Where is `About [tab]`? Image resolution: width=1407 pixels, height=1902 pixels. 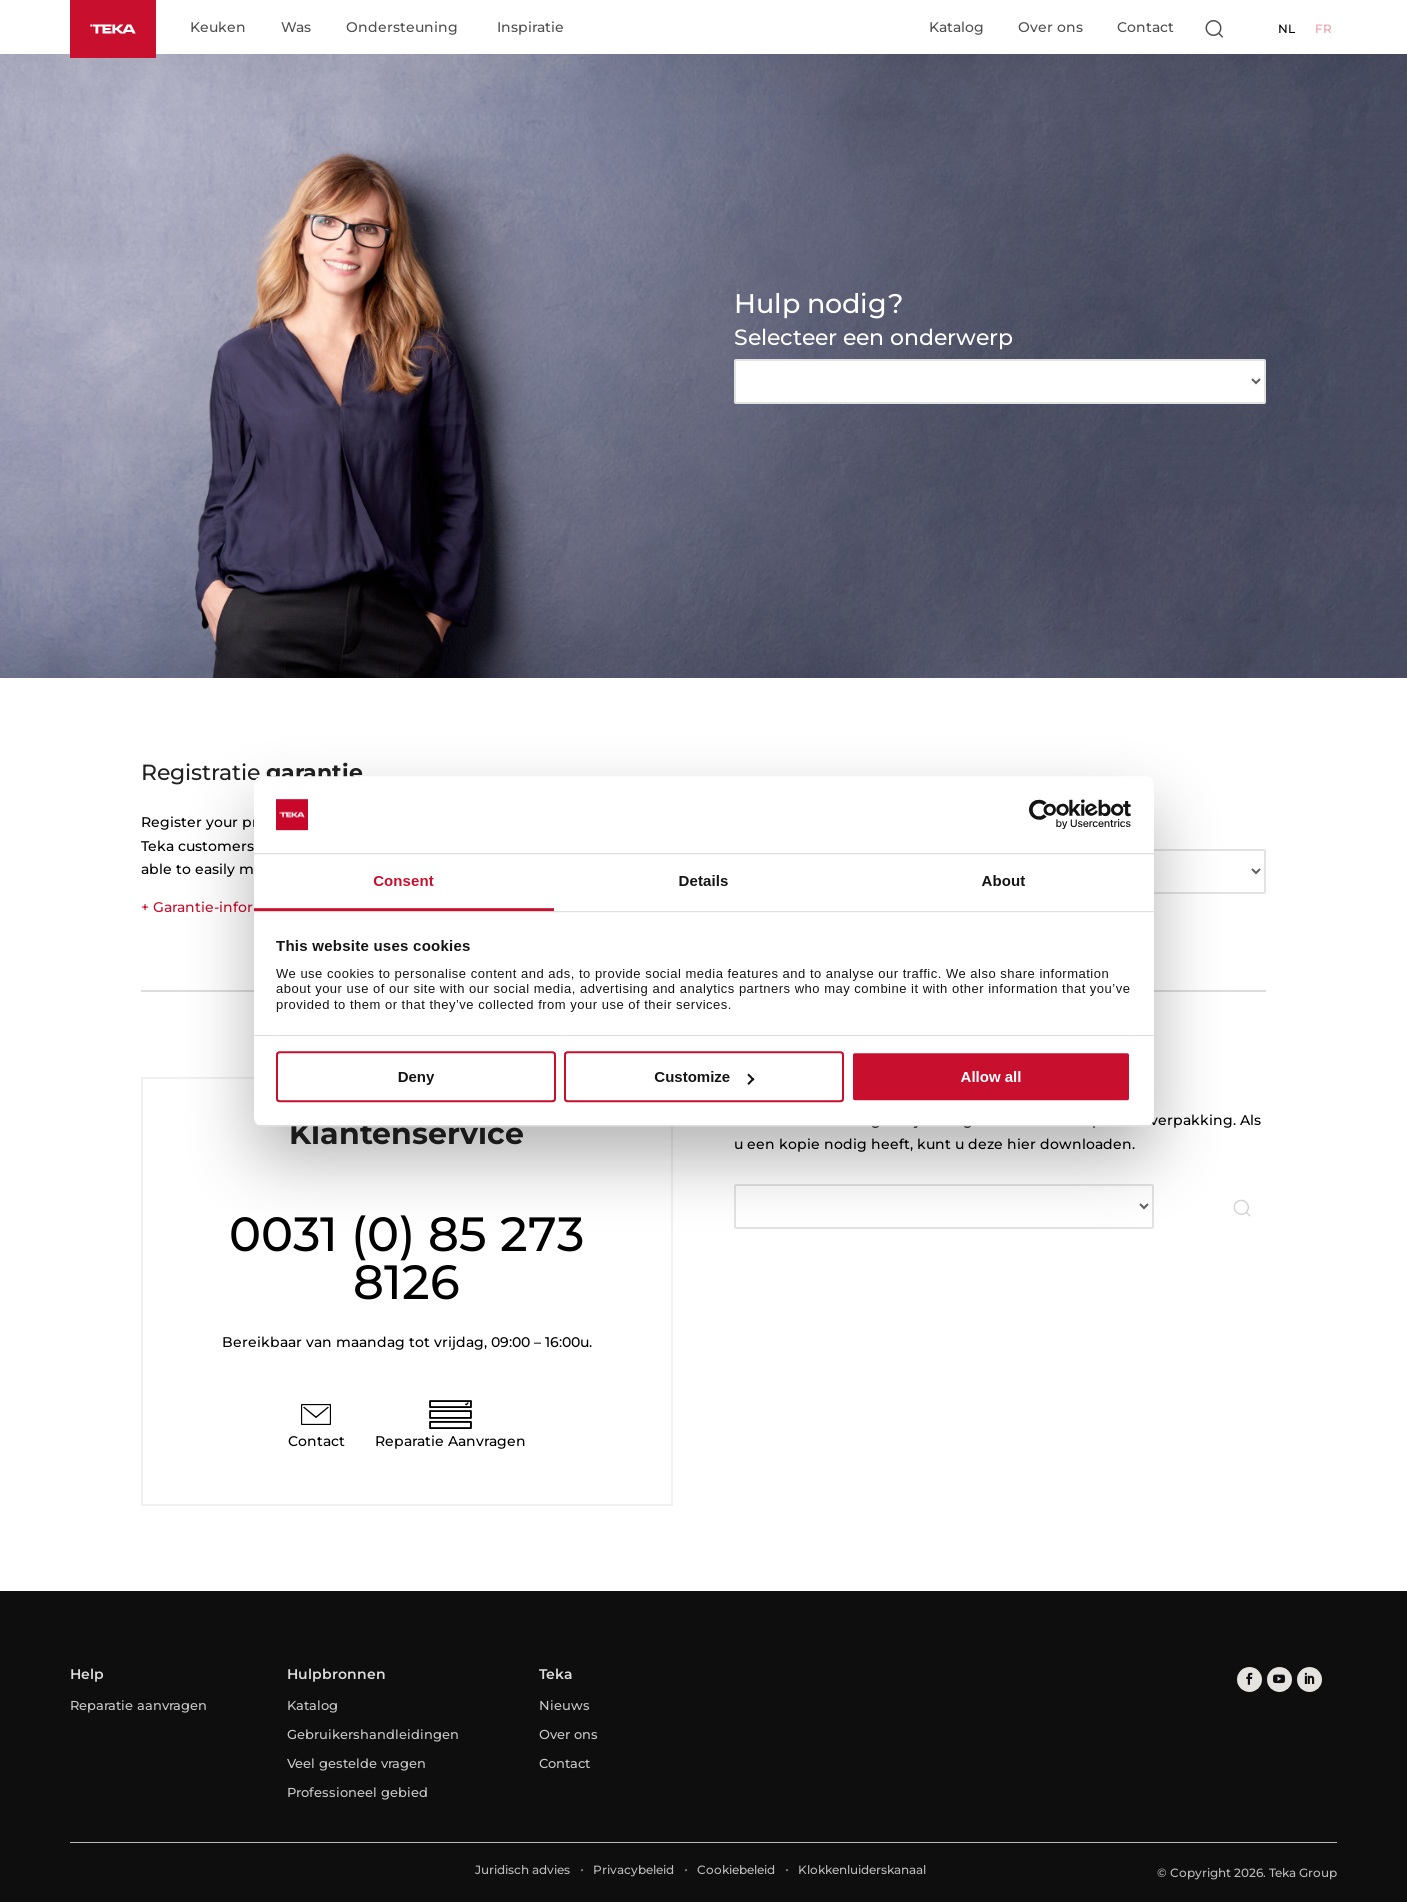
About [tab] is located at coordinates (1004, 880).